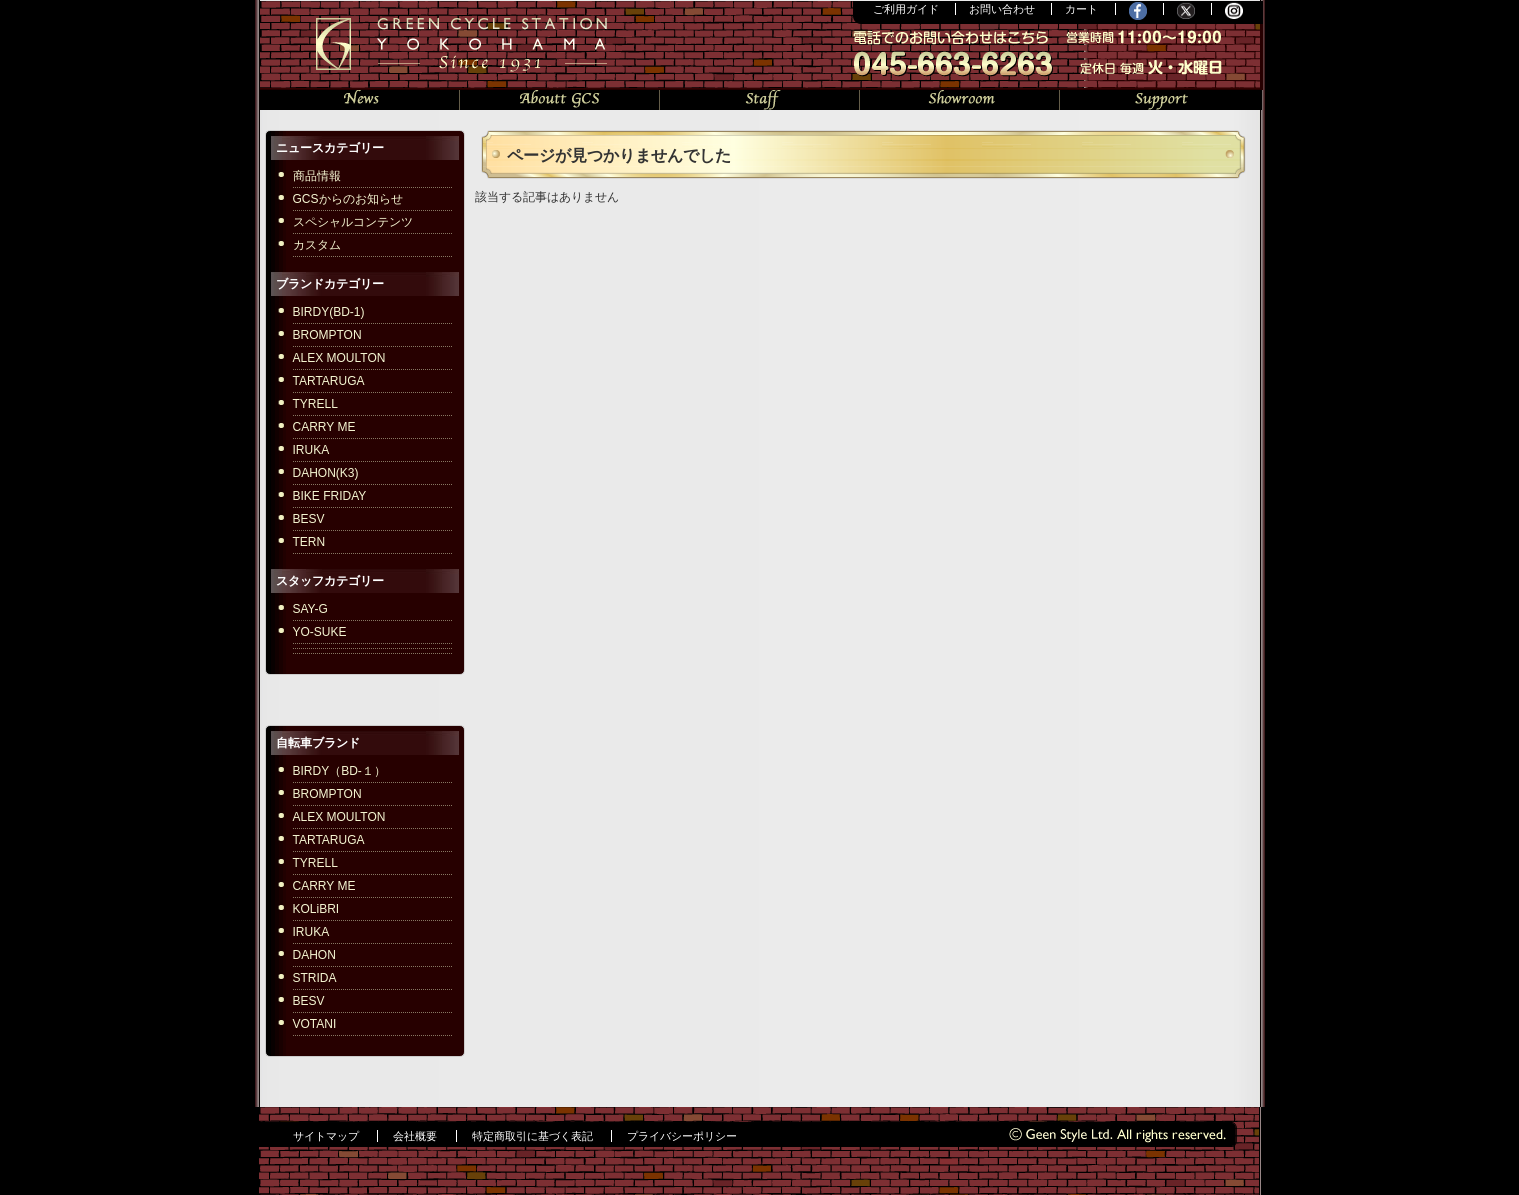 The width and height of the screenshot is (1519, 1195). What do you see at coordinates (329, 381) in the screenshot?
I see `TARTARUGA` at bounding box center [329, 381].